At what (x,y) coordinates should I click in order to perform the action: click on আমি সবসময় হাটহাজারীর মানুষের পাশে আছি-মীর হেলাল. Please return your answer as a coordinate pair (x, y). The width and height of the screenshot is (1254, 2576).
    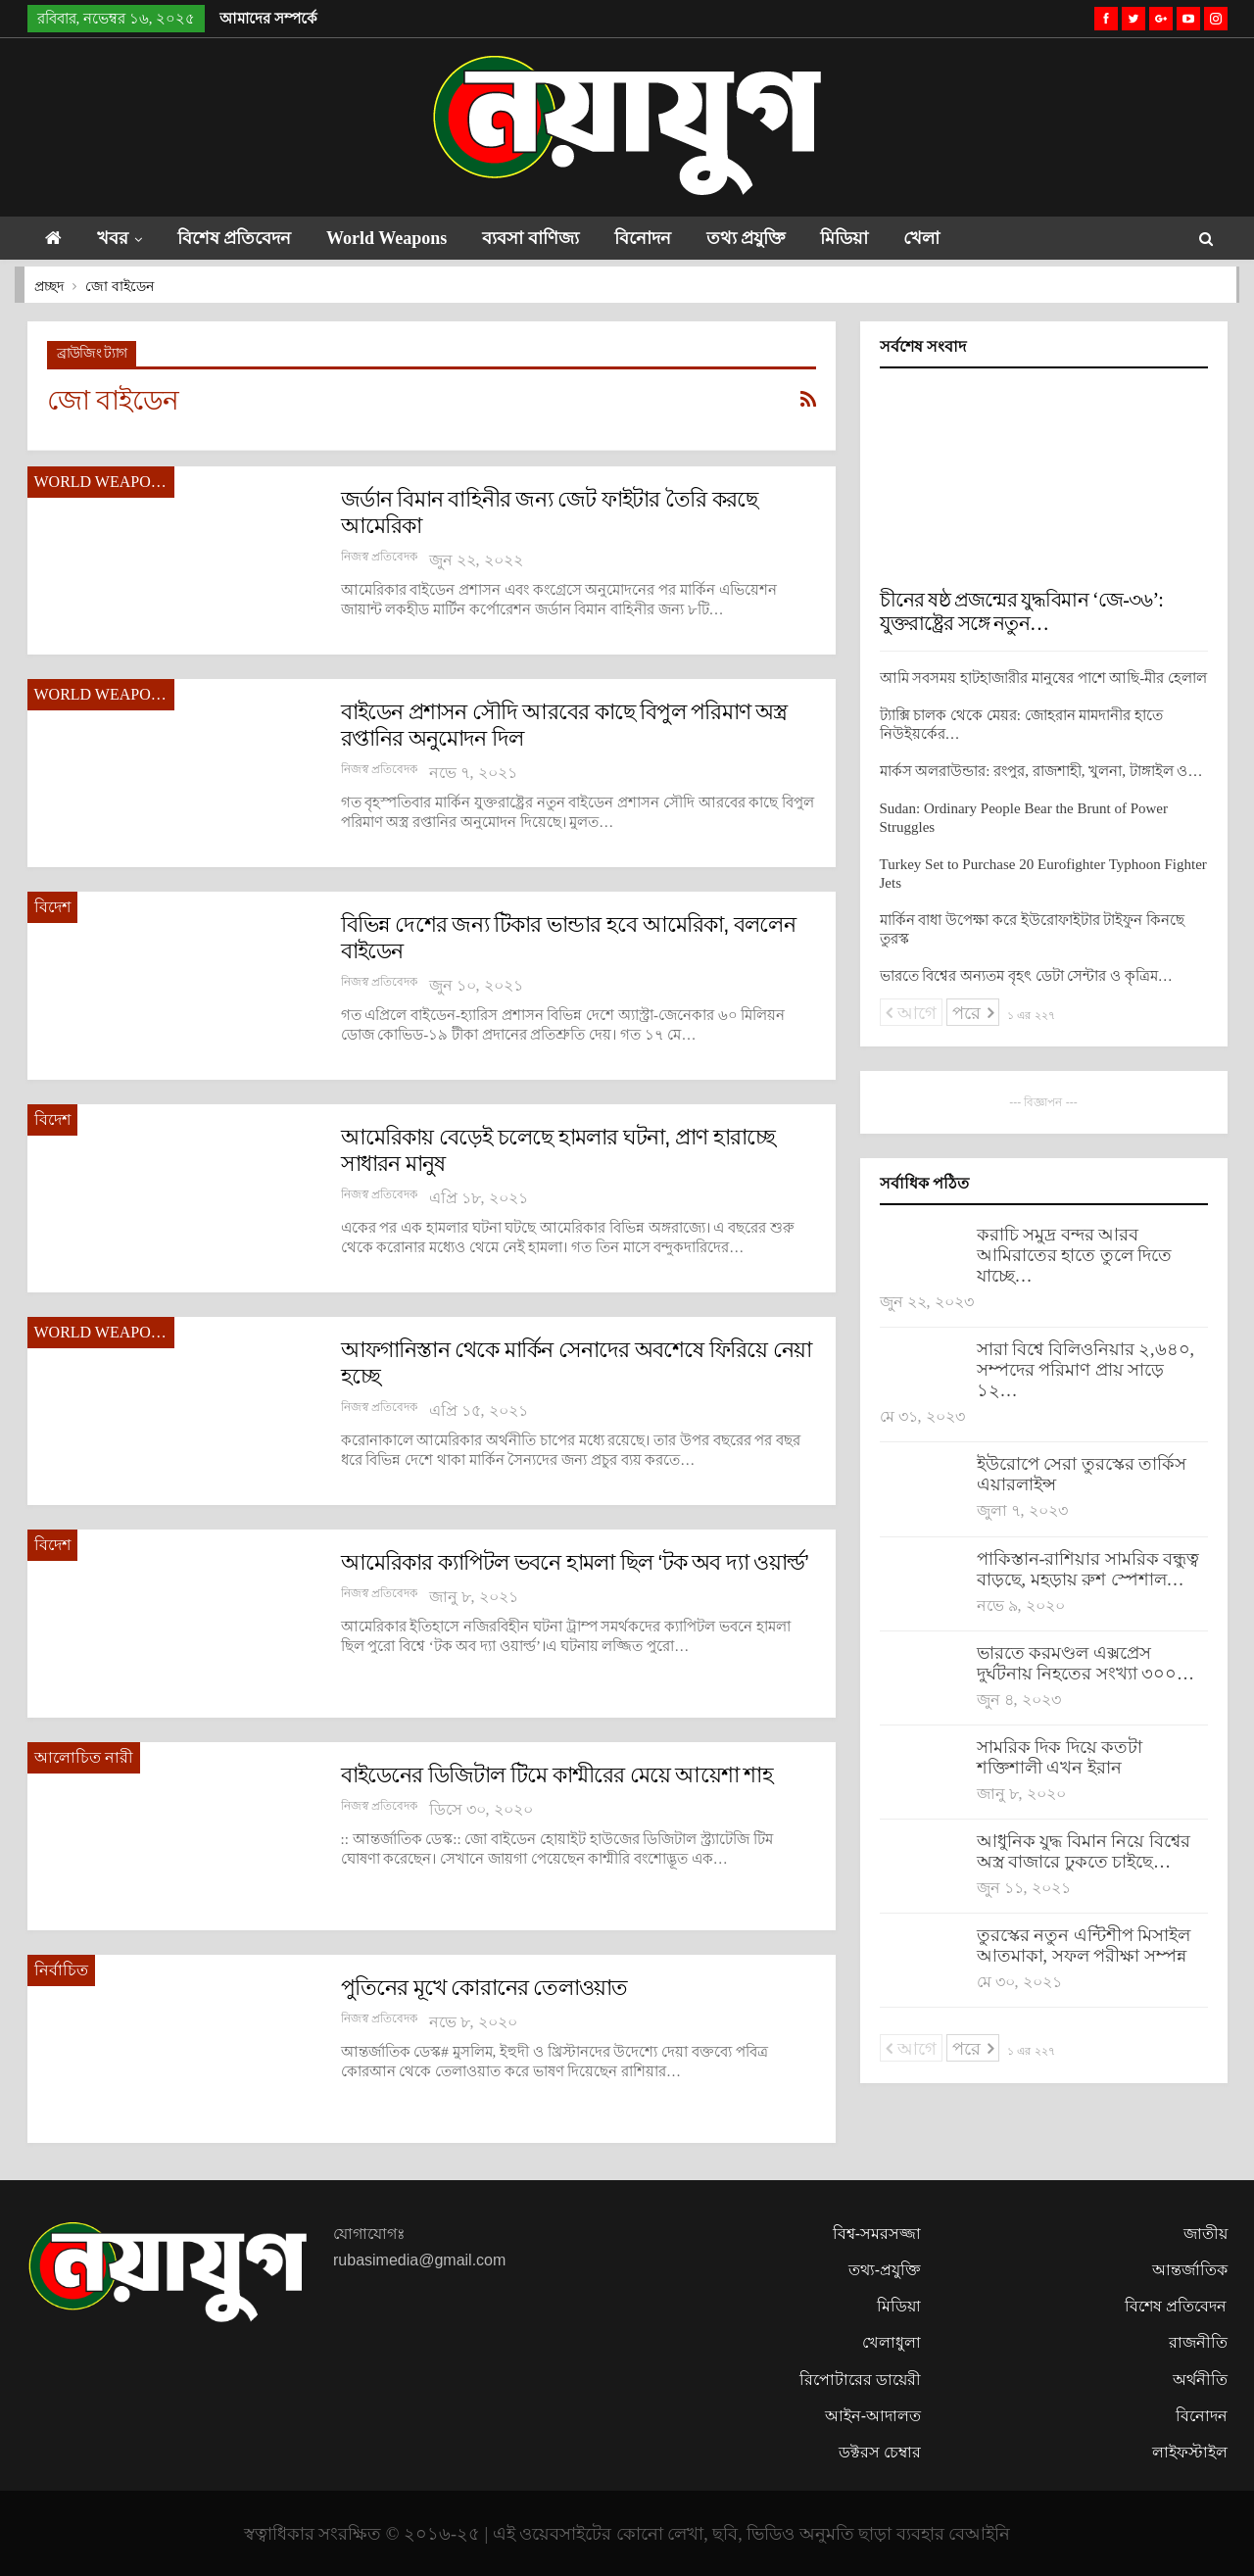
    Looking at the image, I should click on (1044, 678).